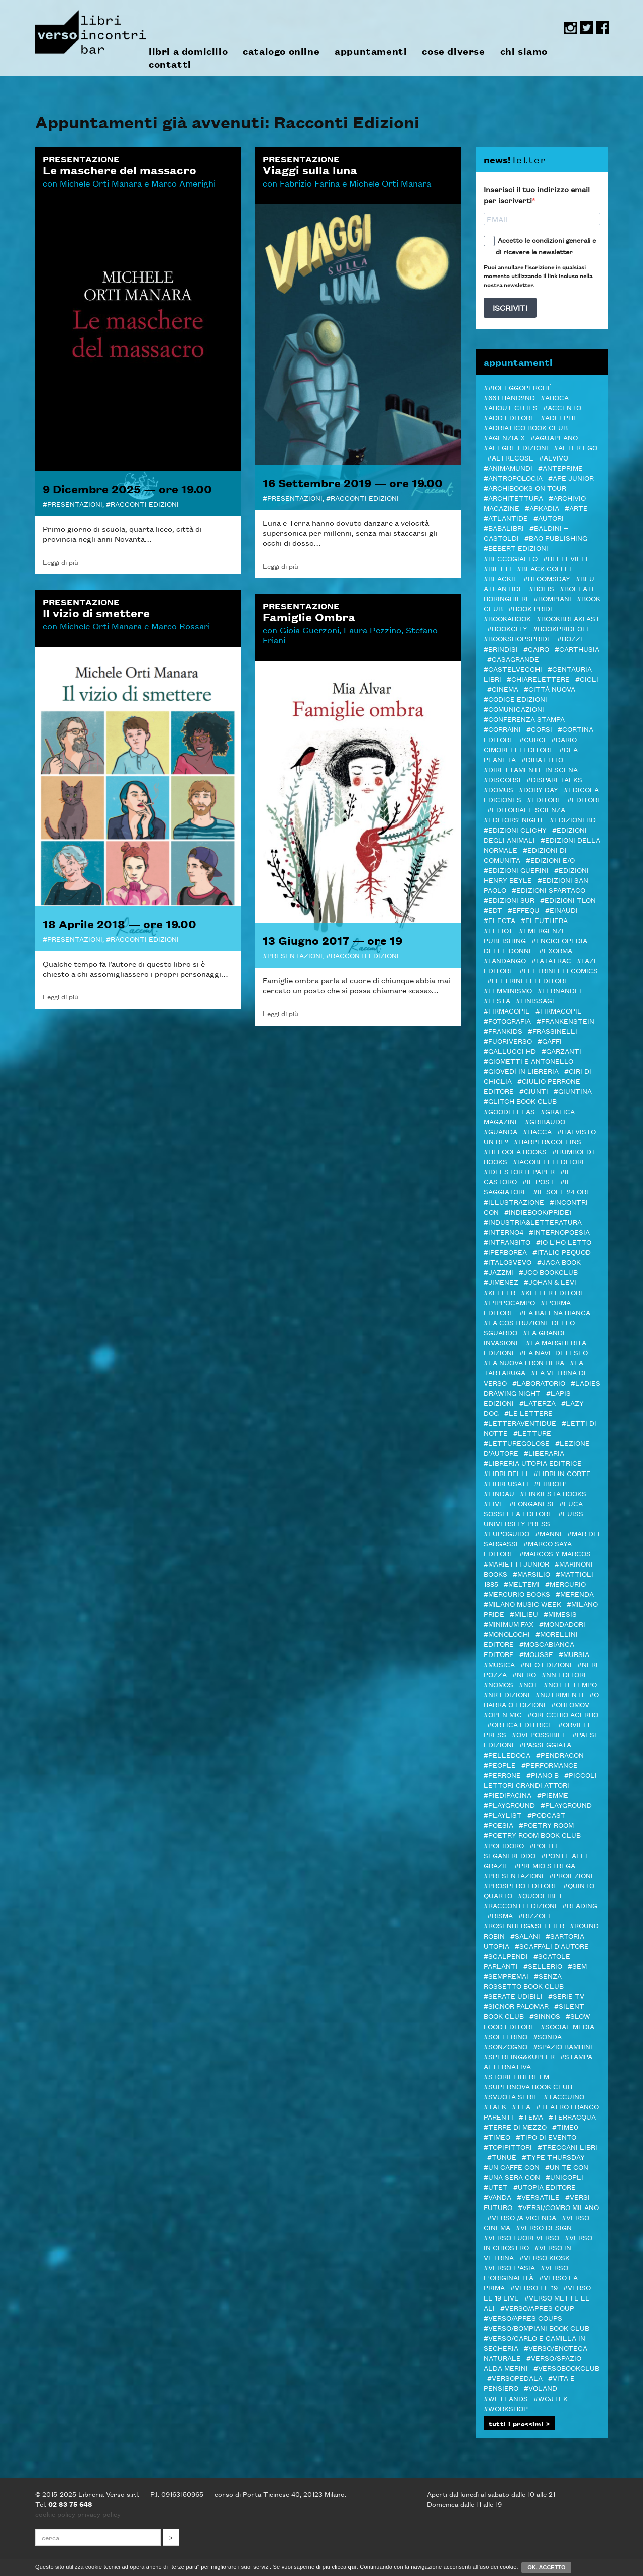 The height and width of the screenshot is (2576, 643). What do you see at coordinates (561, 910) in the screenshot?
I see `#Einaudi` at bounding box center [561, 910].